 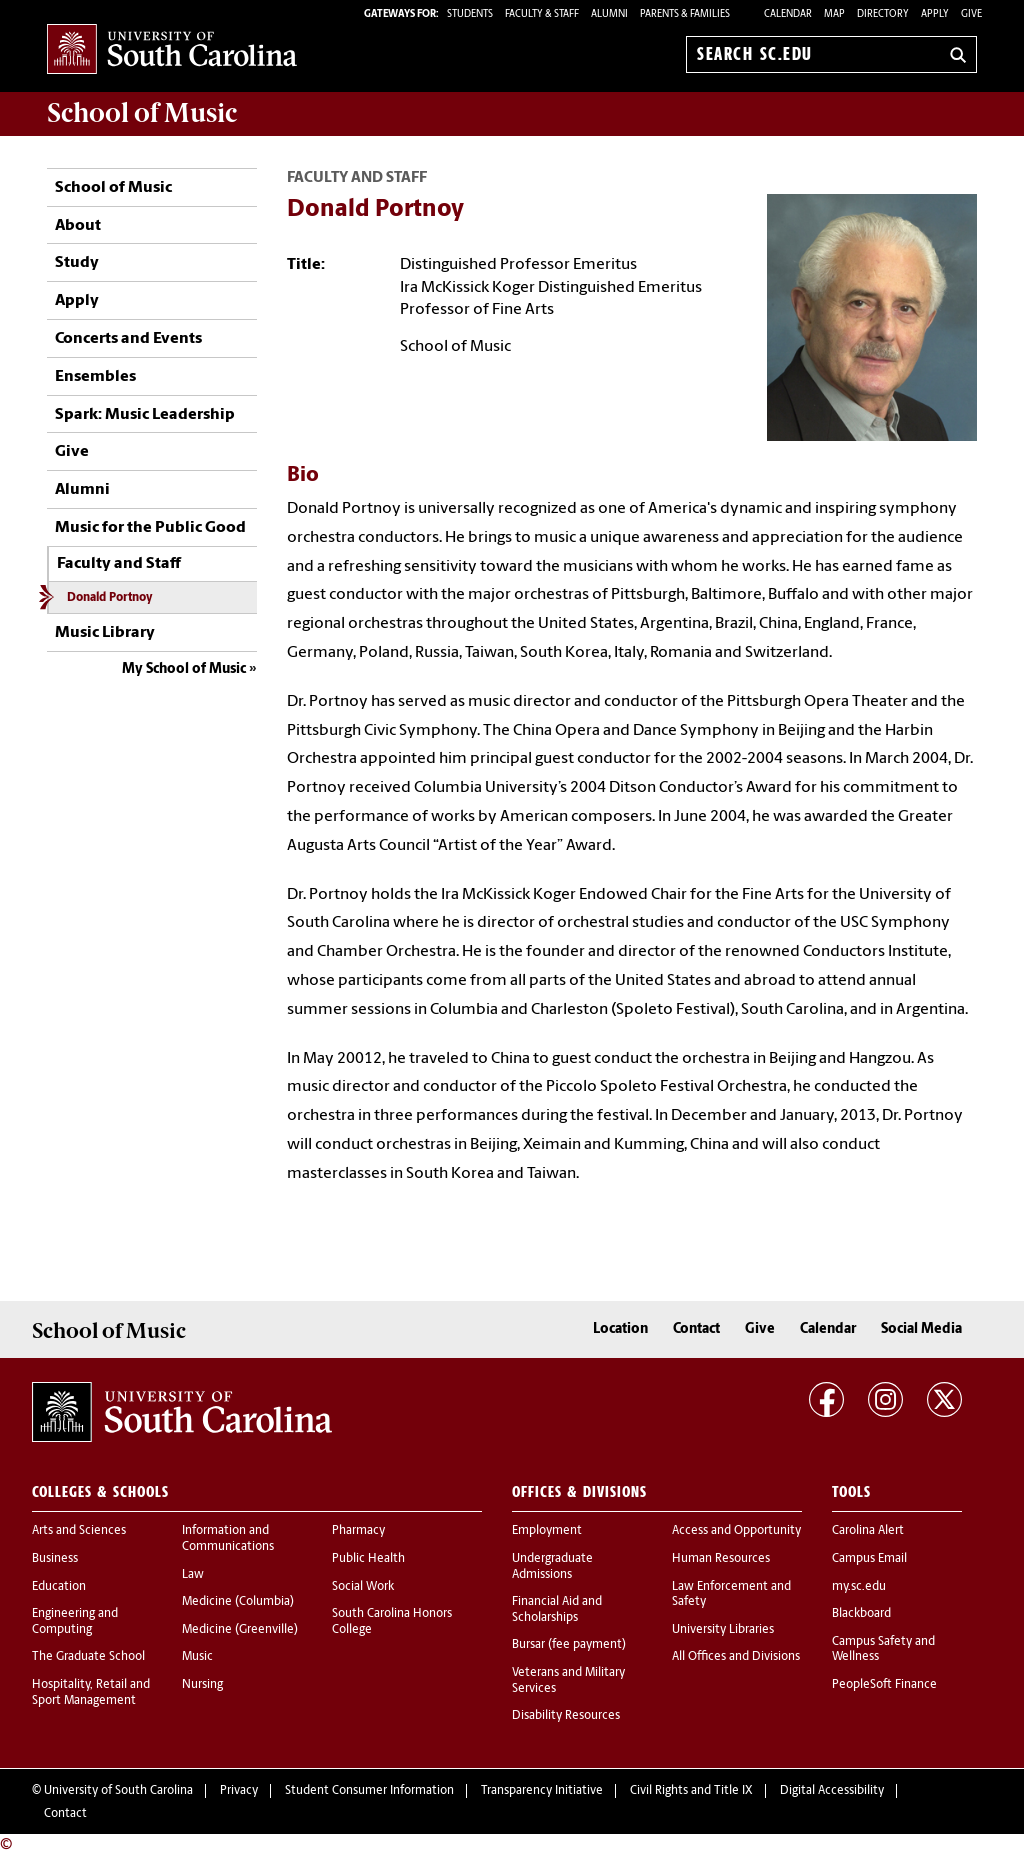 What do you see at coordinates (868, 1531) in the screenshot?
I see `Carolina Alert` at bounding box center [868, 1531].